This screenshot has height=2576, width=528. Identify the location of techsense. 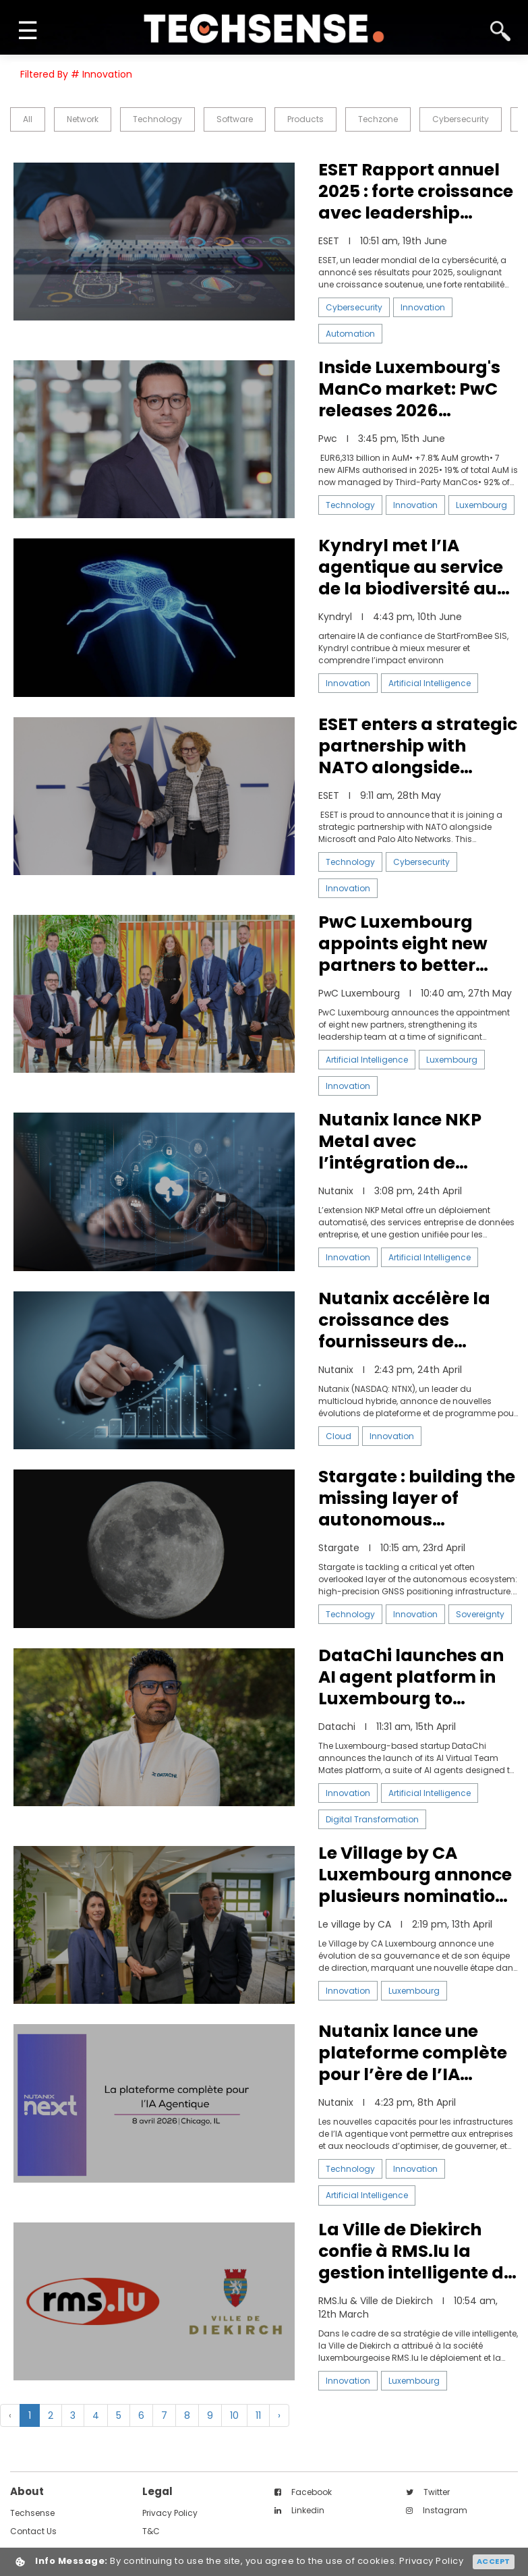
(32, 2513).